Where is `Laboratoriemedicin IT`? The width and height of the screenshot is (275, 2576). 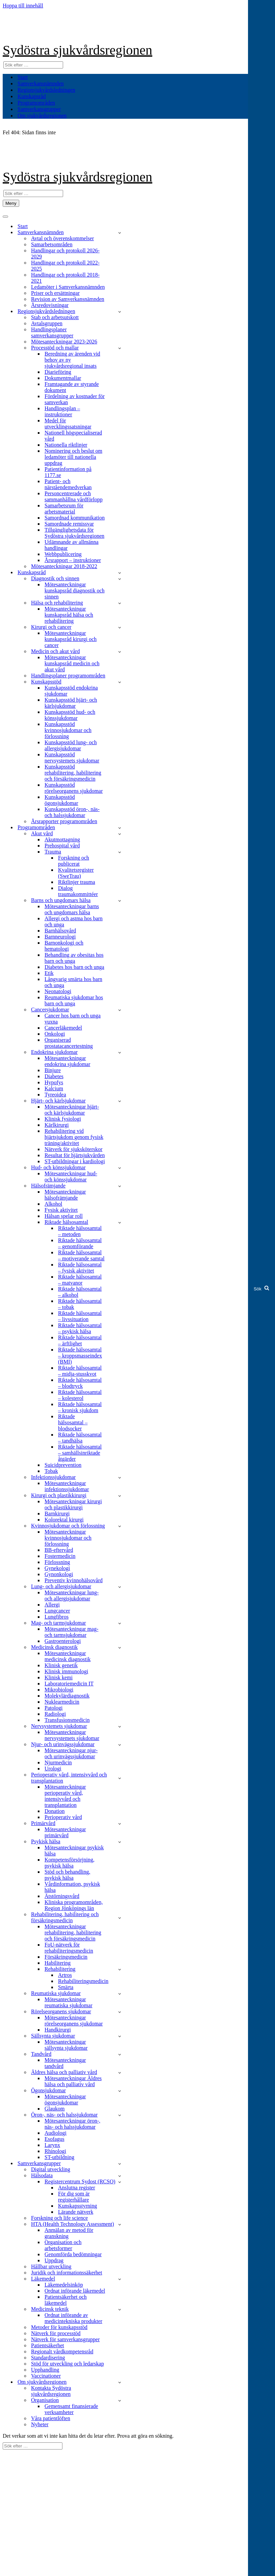
Laboratoriemedicin IT is located at coordinates (69, 1683).